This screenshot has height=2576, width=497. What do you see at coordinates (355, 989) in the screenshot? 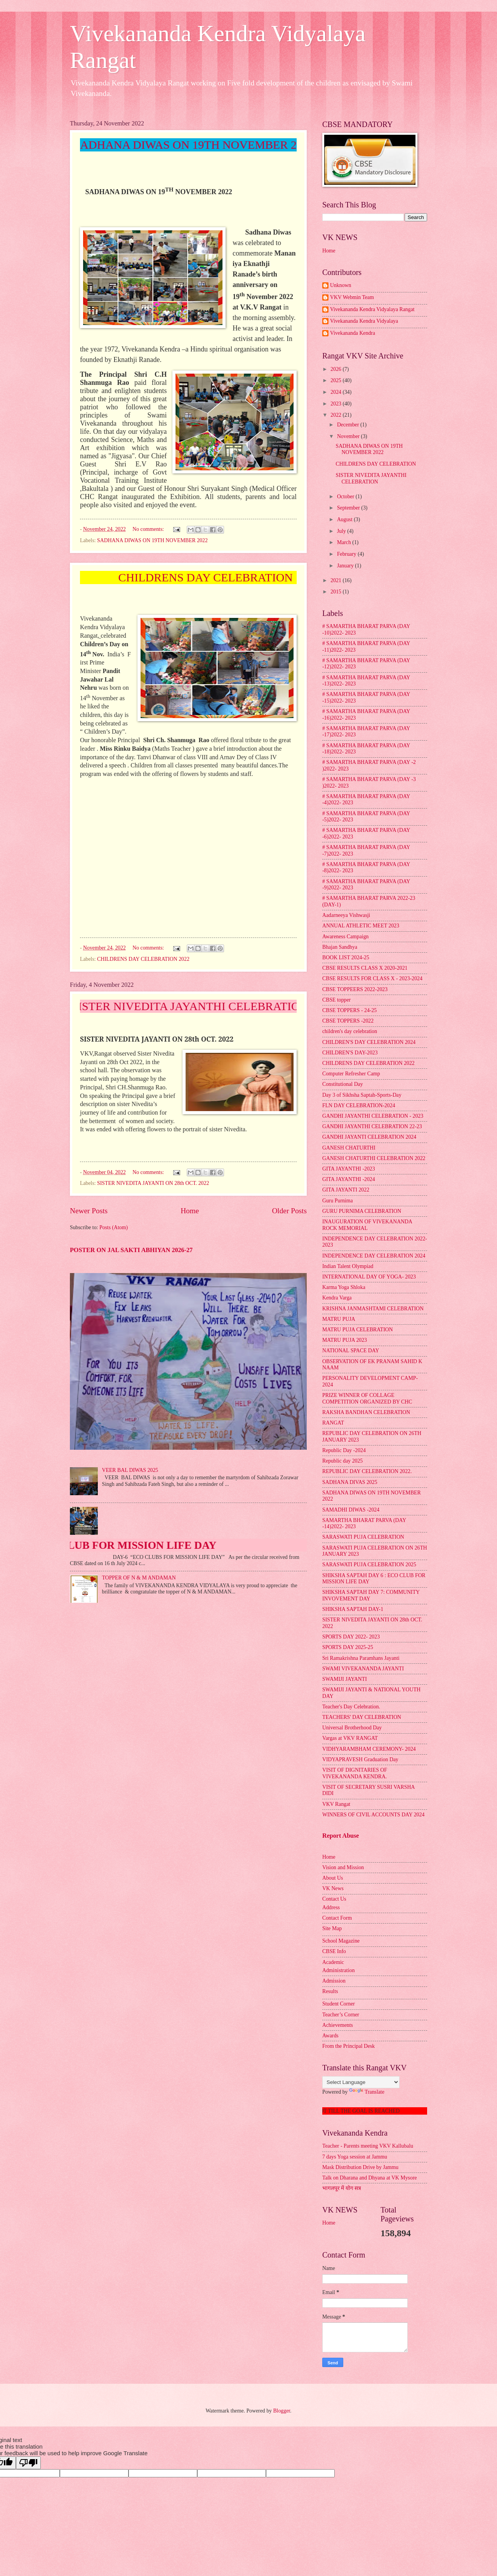
I see `CBSE TOPPEERS 2022-2023` at bounding box center [355, 989].